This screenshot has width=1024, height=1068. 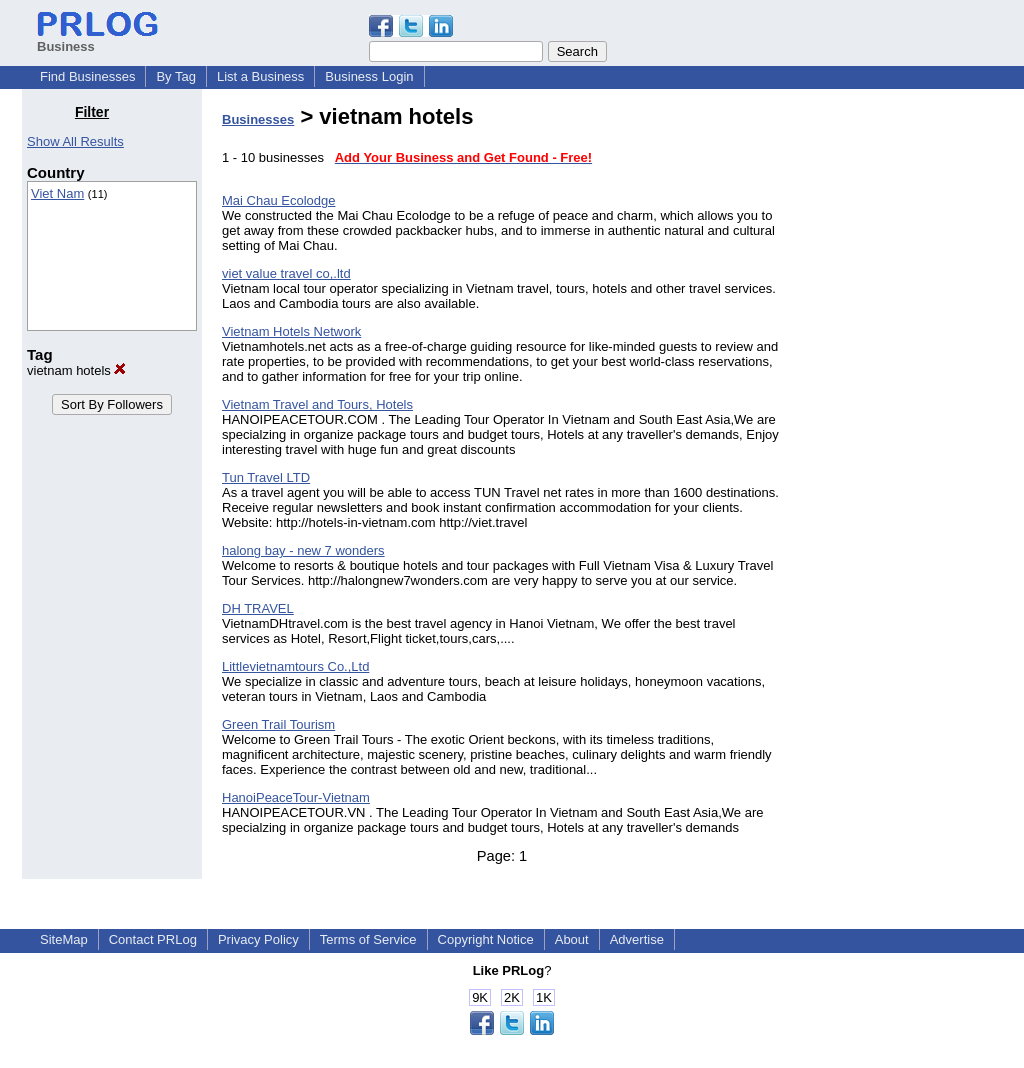 I want to click on viet value travel co,.ltd, so click(x=286, y=273).